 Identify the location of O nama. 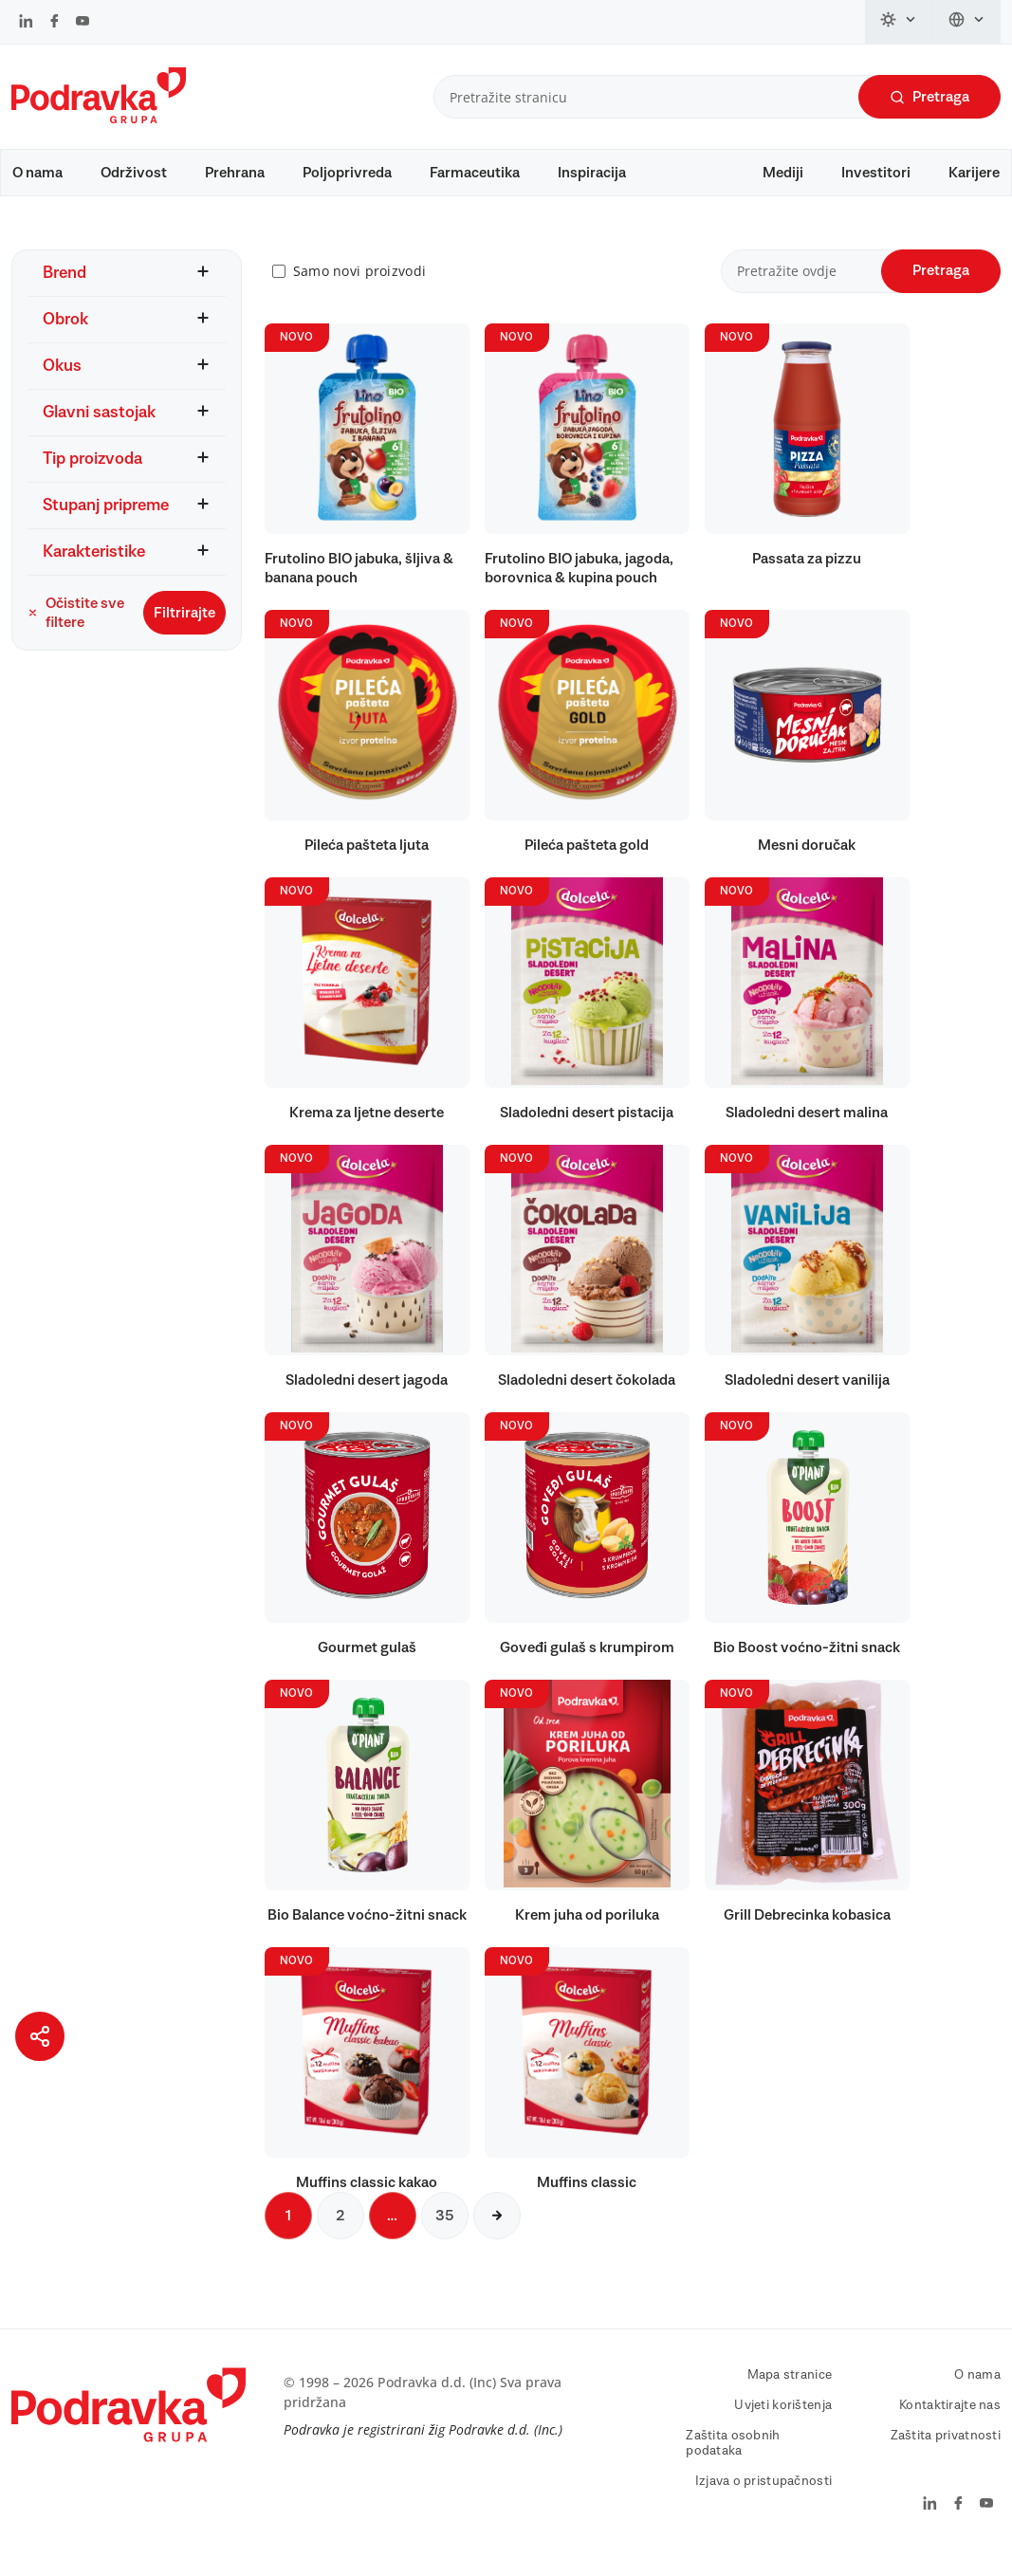
(37, 172).